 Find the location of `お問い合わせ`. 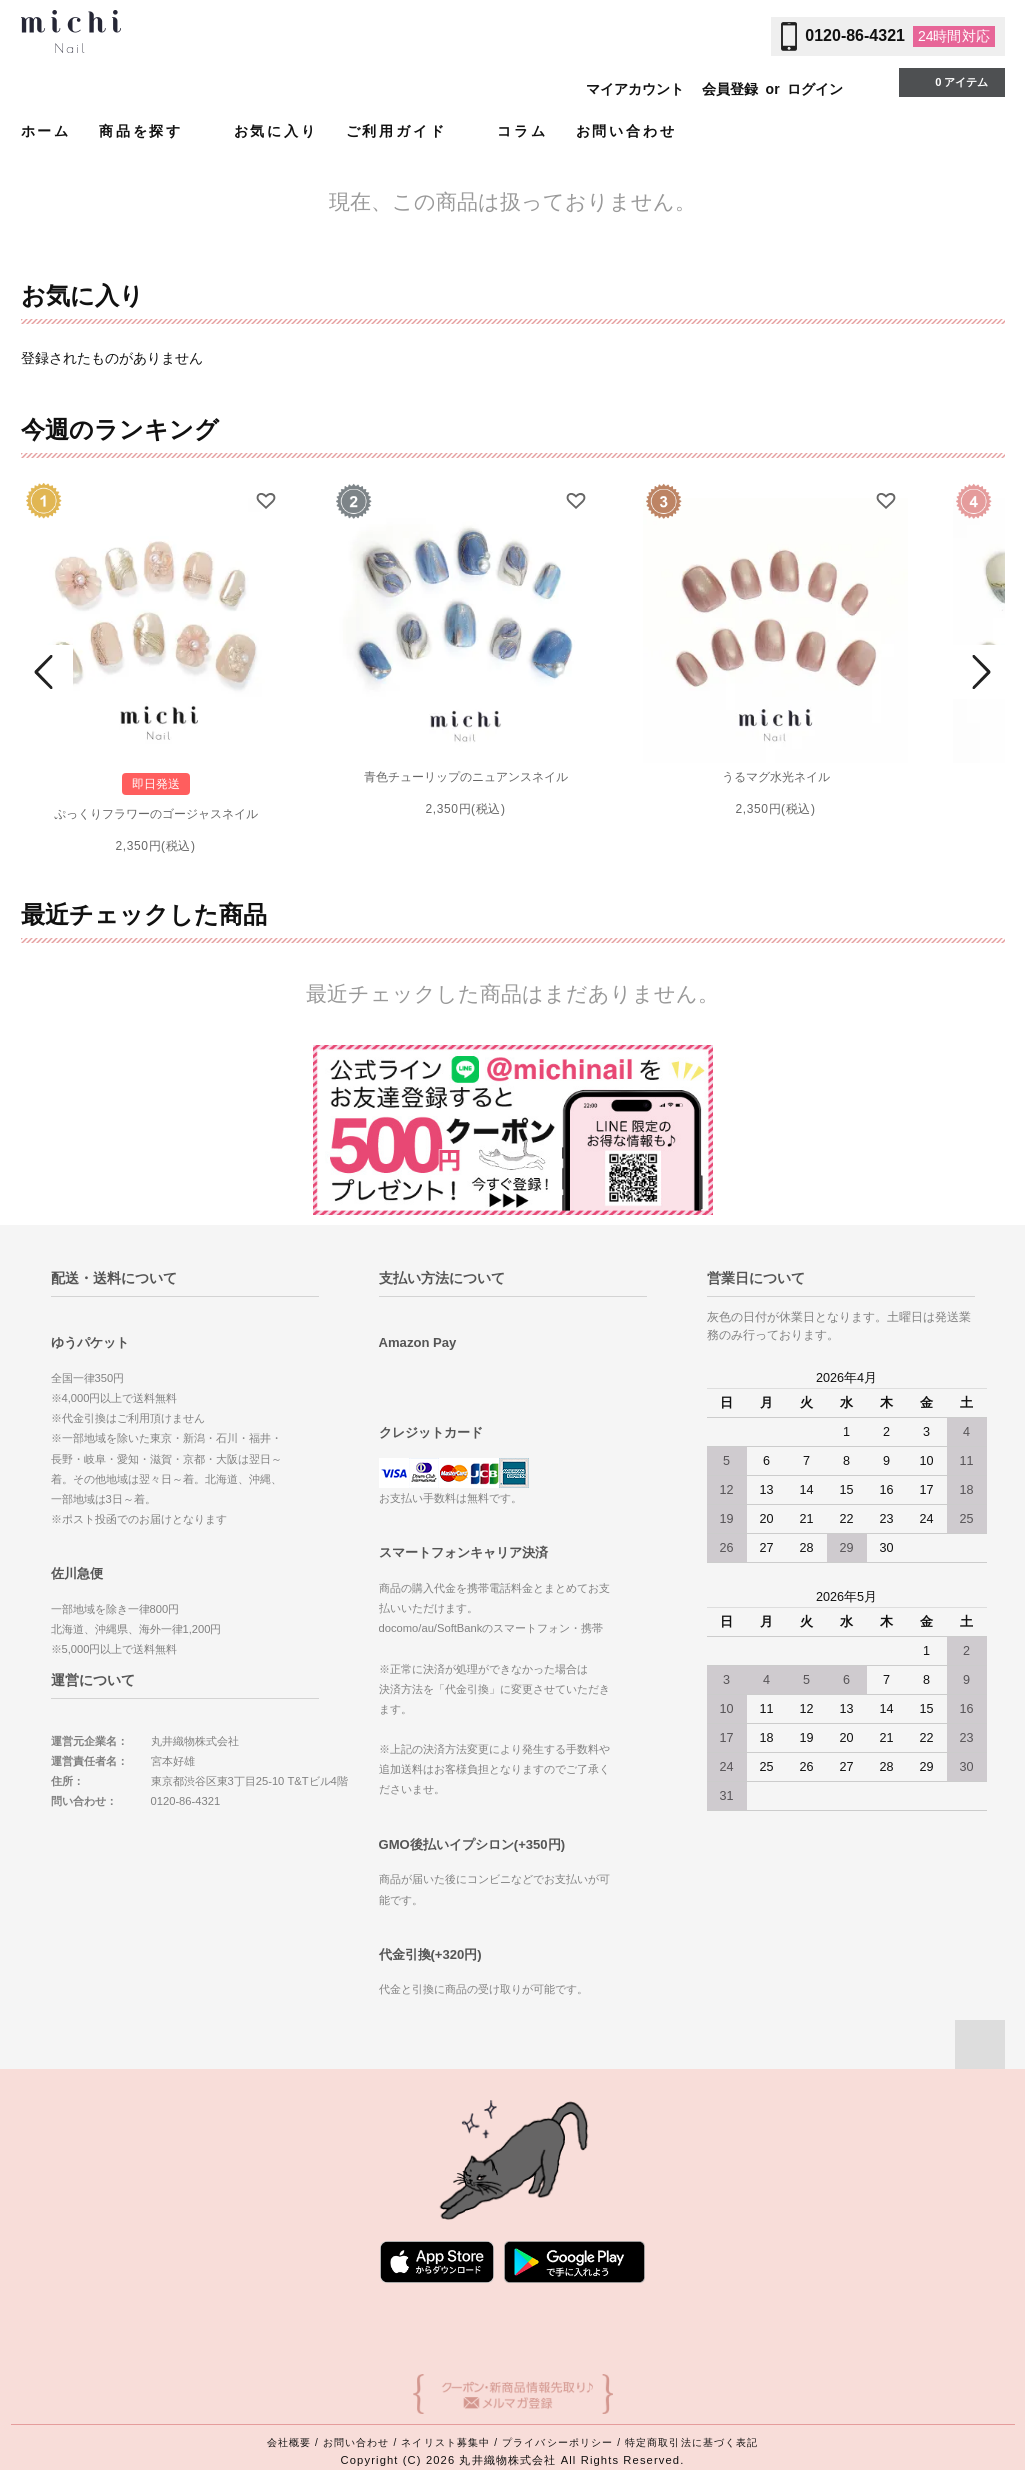

お問い合わせ is located at coordinates (626, 131).